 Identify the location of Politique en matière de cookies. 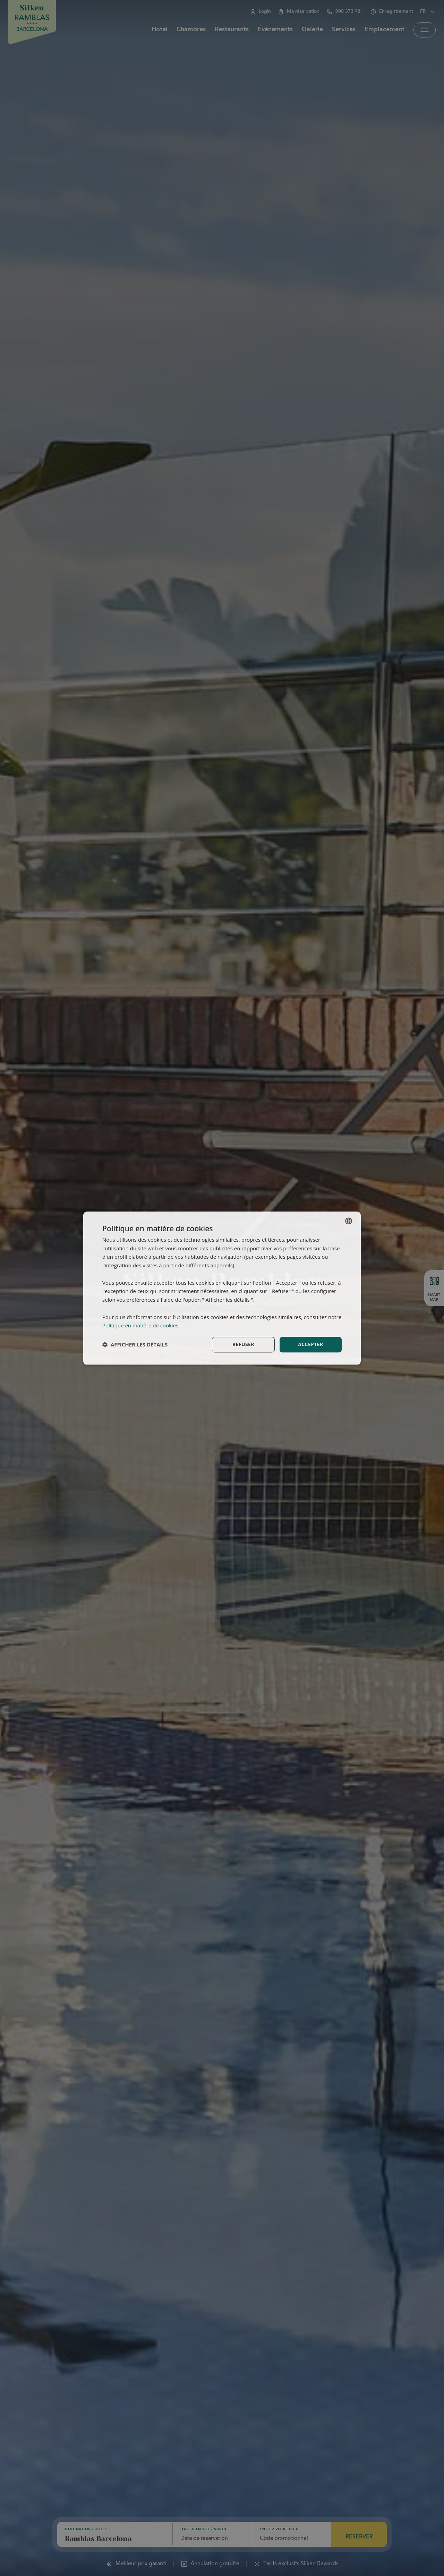
(140, 1325).